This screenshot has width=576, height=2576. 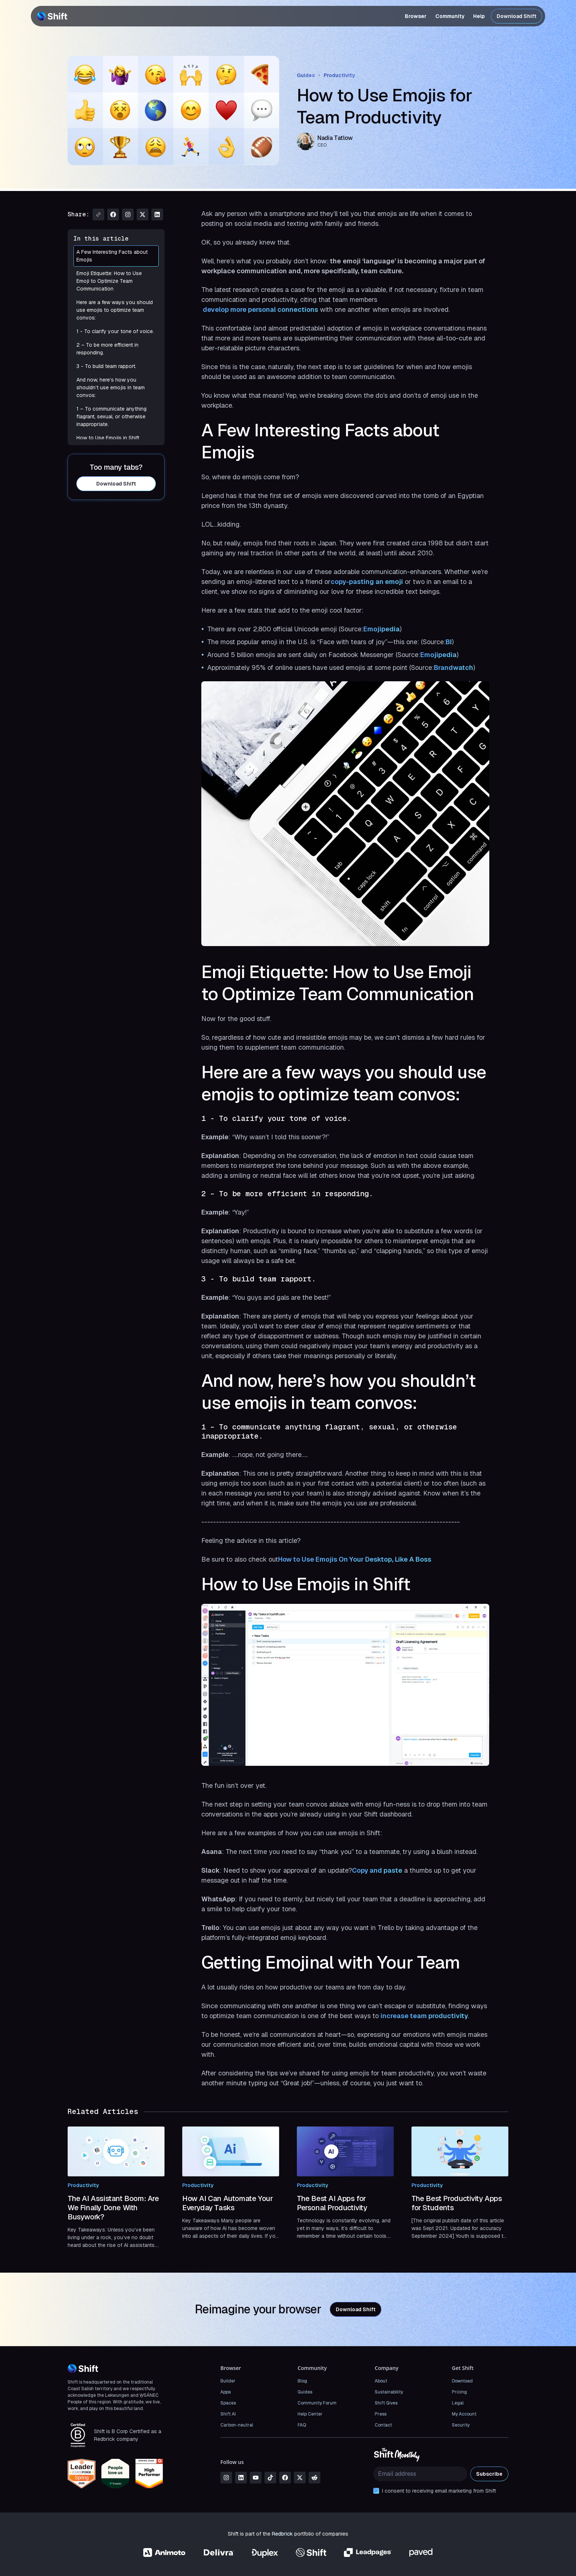 I want to click on Apps, so click(x=225, y=2392).